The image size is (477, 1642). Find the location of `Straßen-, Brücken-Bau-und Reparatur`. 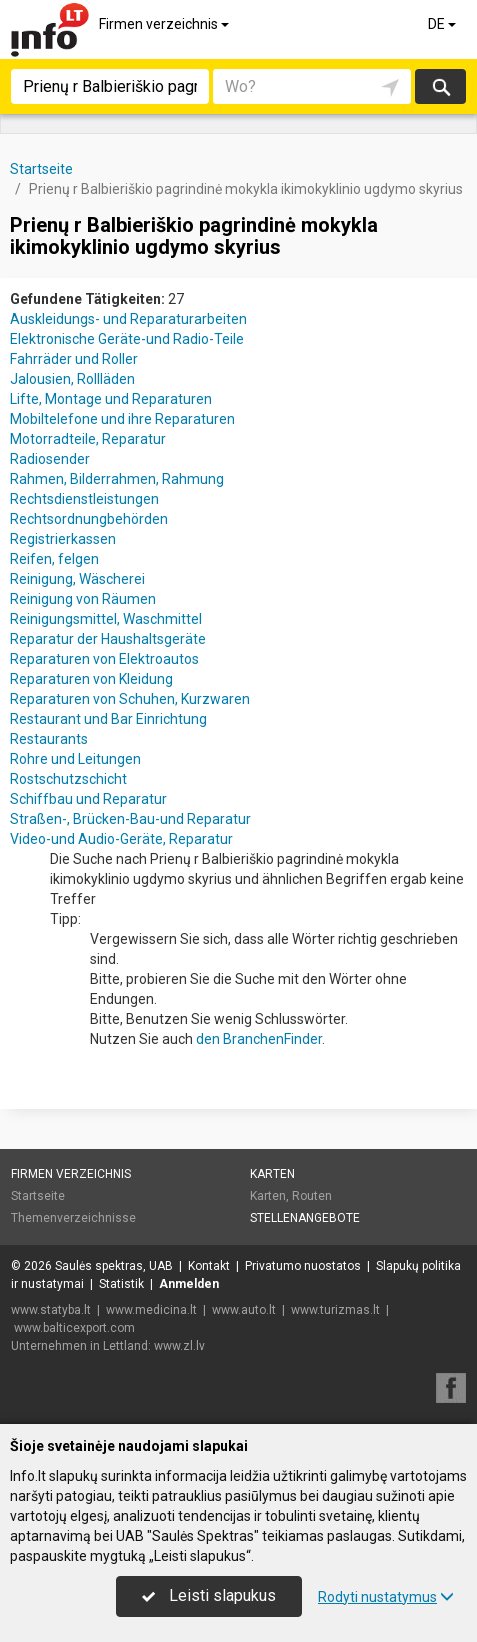

Straßen-, Brücken-Bau-und Reparatur is located at coordinates (130, 819).